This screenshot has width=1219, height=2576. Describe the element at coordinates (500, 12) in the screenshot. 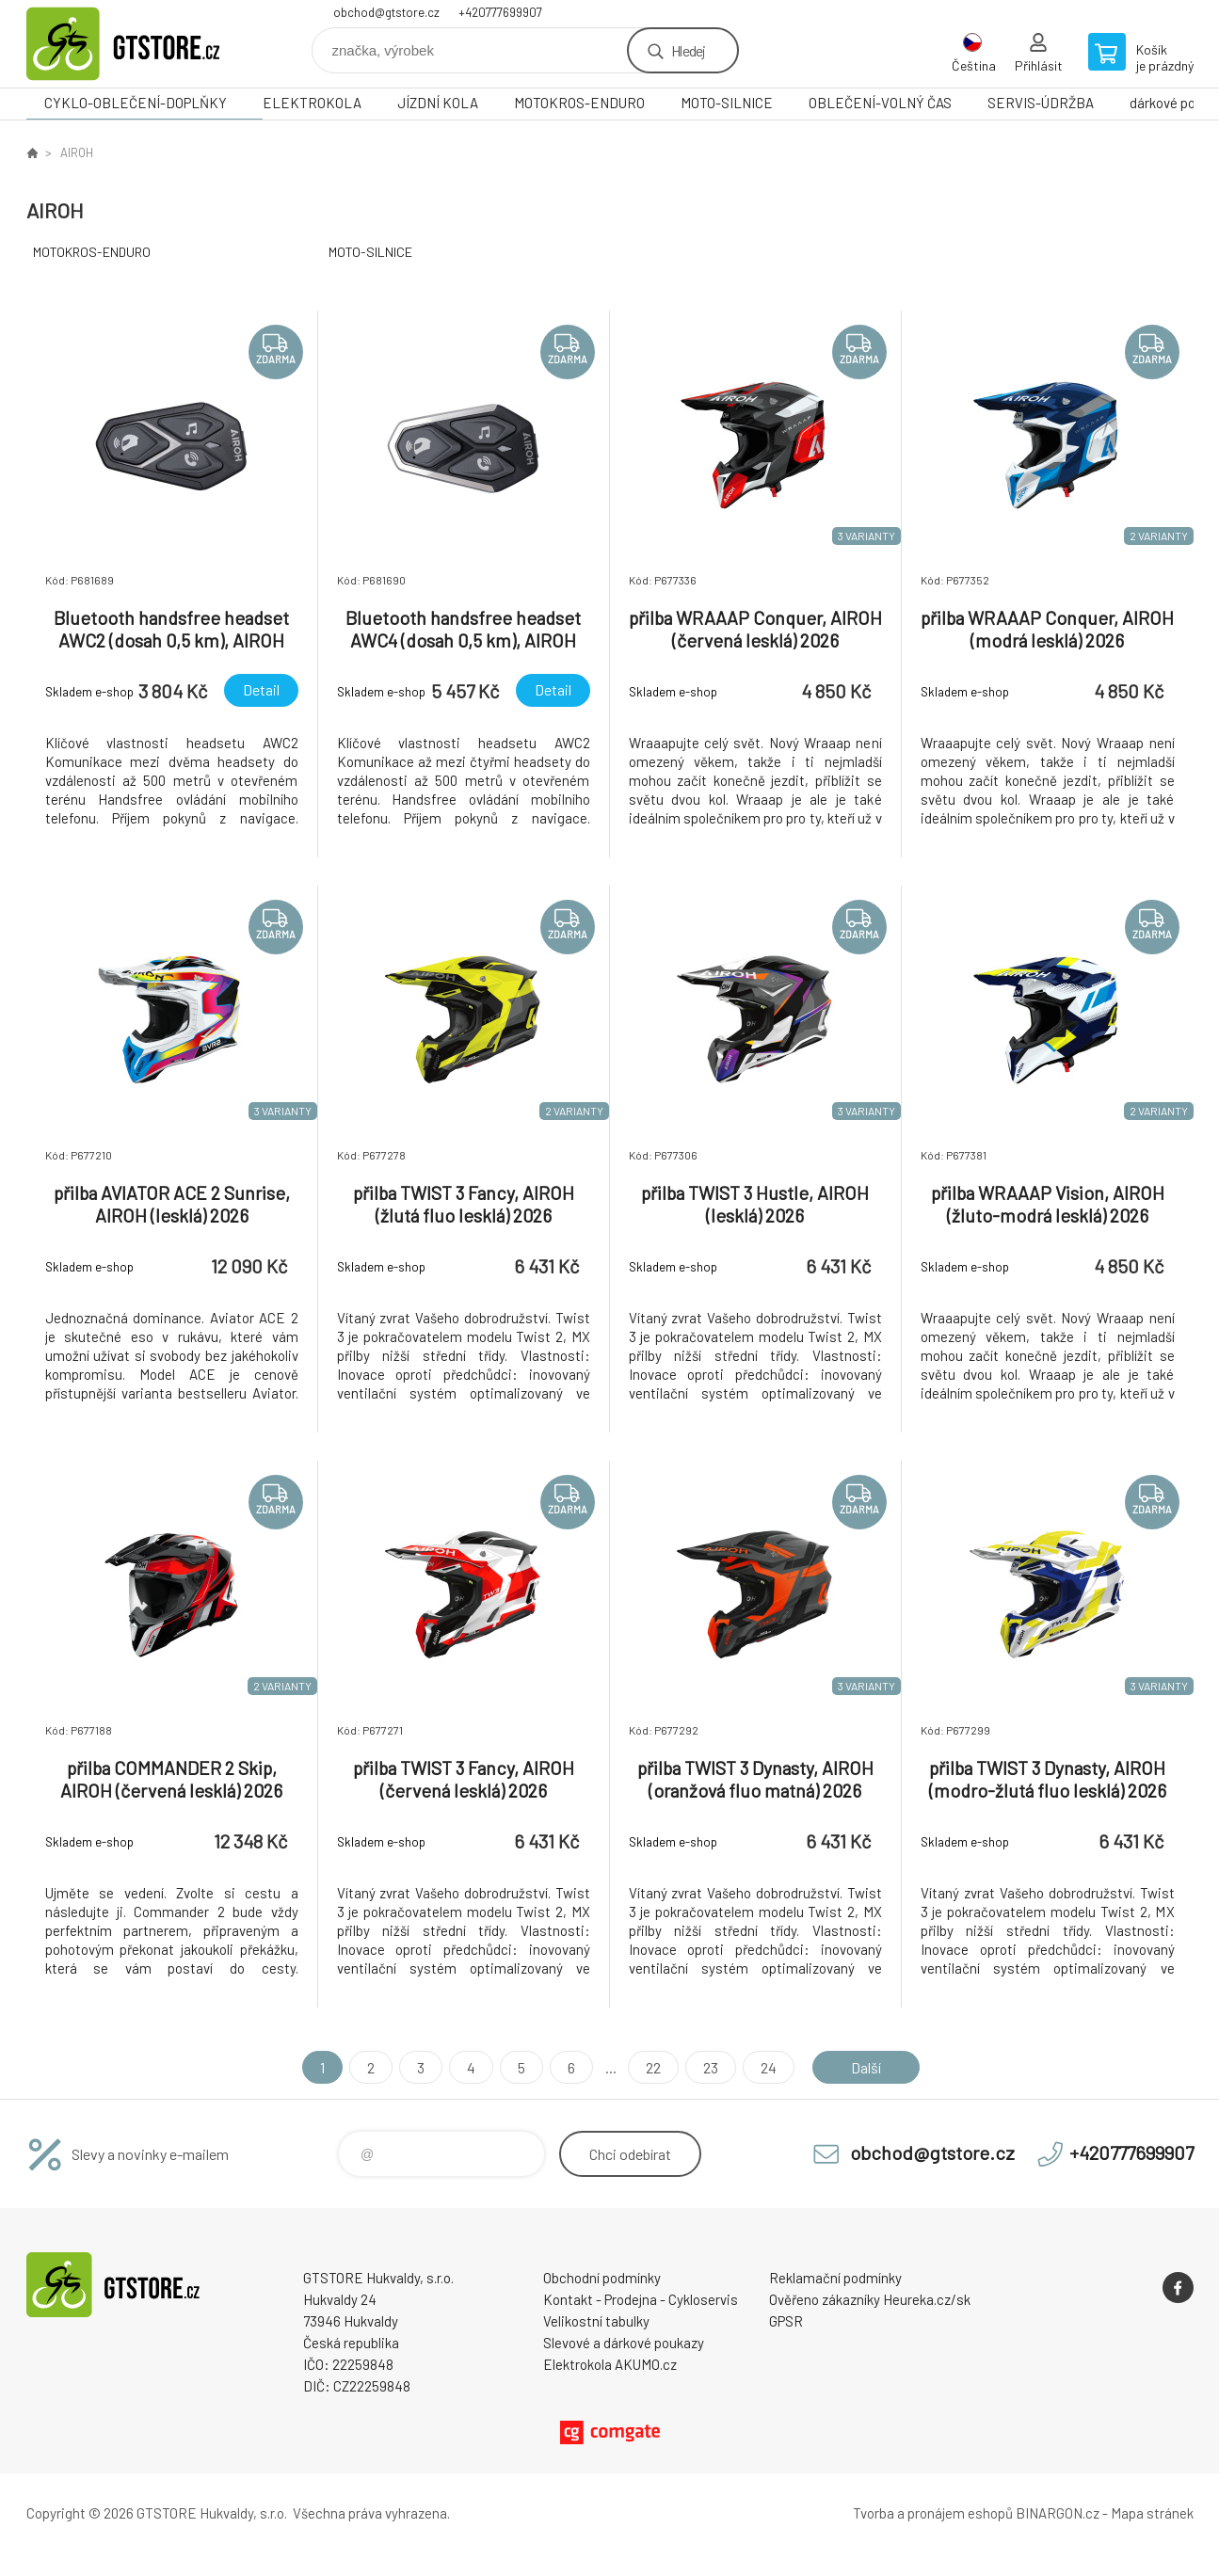

I see `+420777699907` at that location.